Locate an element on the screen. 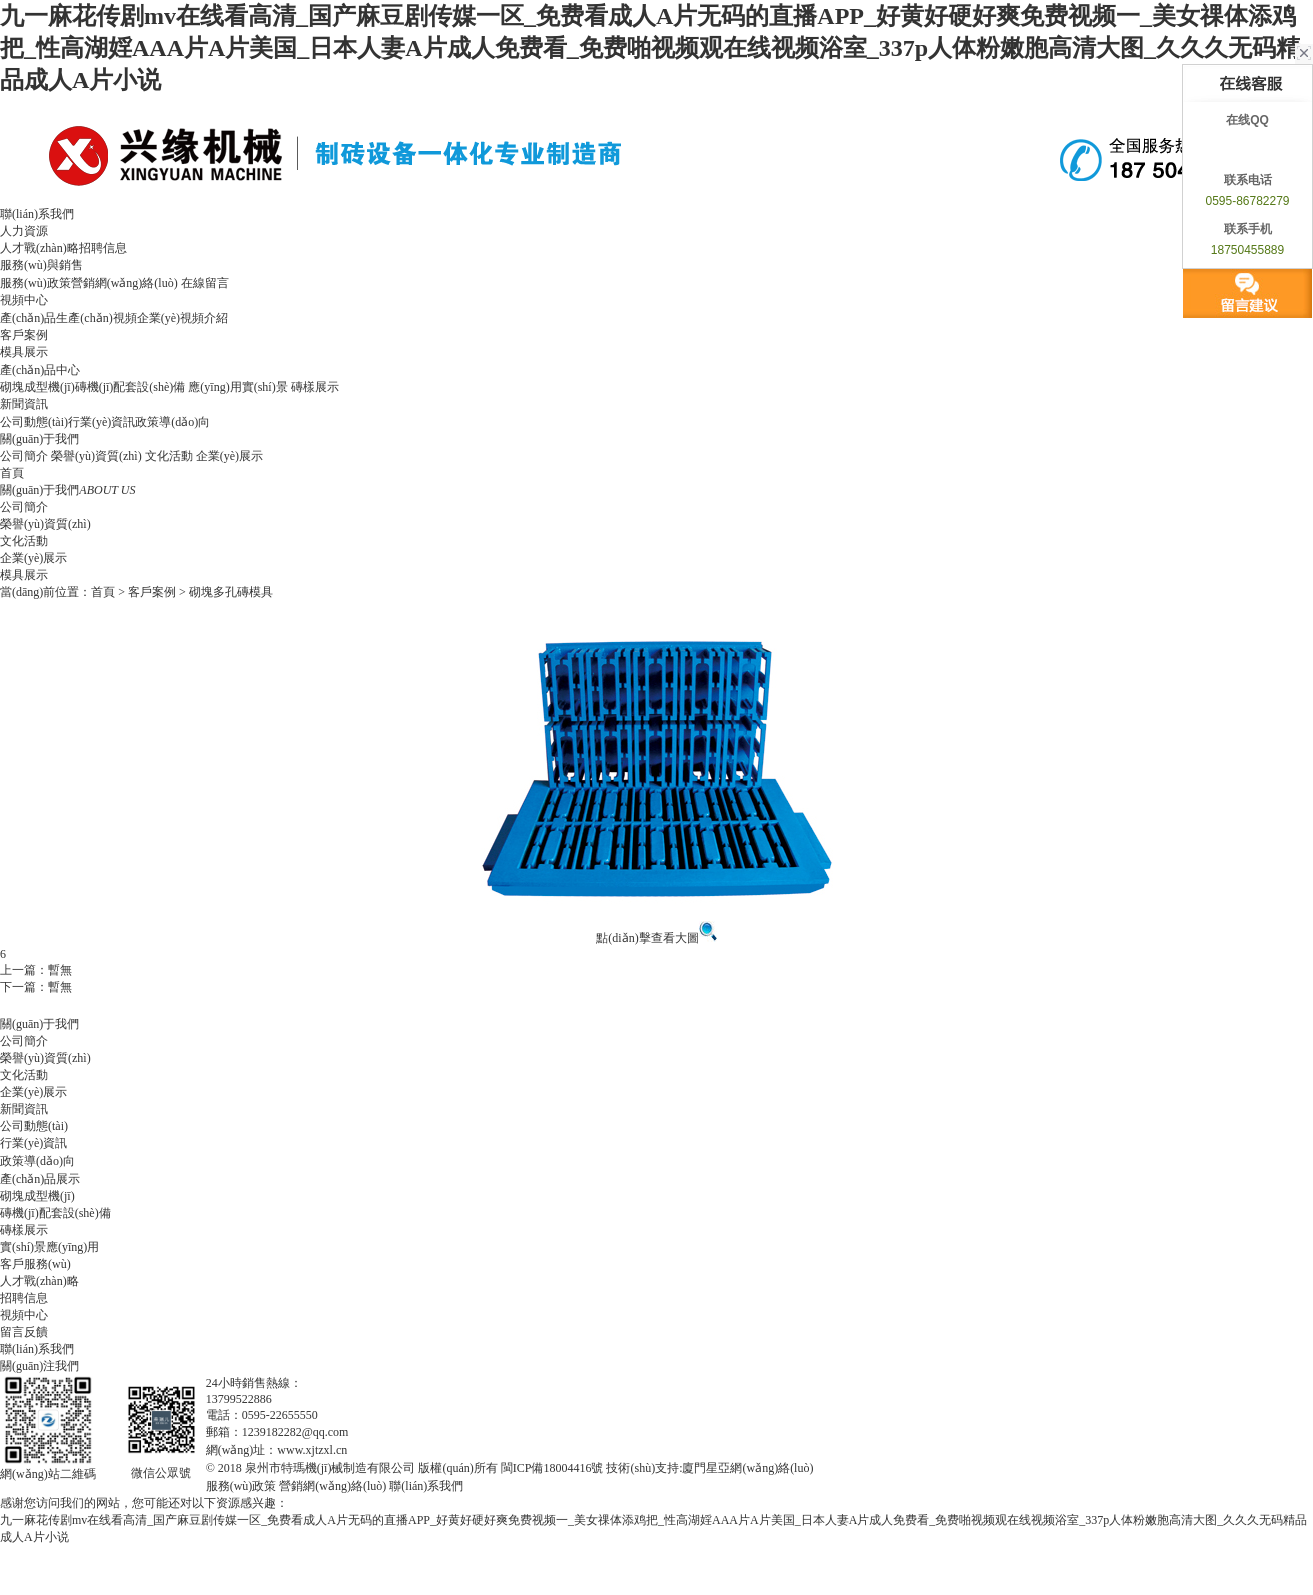 The width and height of the screenshot is (1313, 1595). 政策導(dǎo)向 is located at coordinates (172, 422).